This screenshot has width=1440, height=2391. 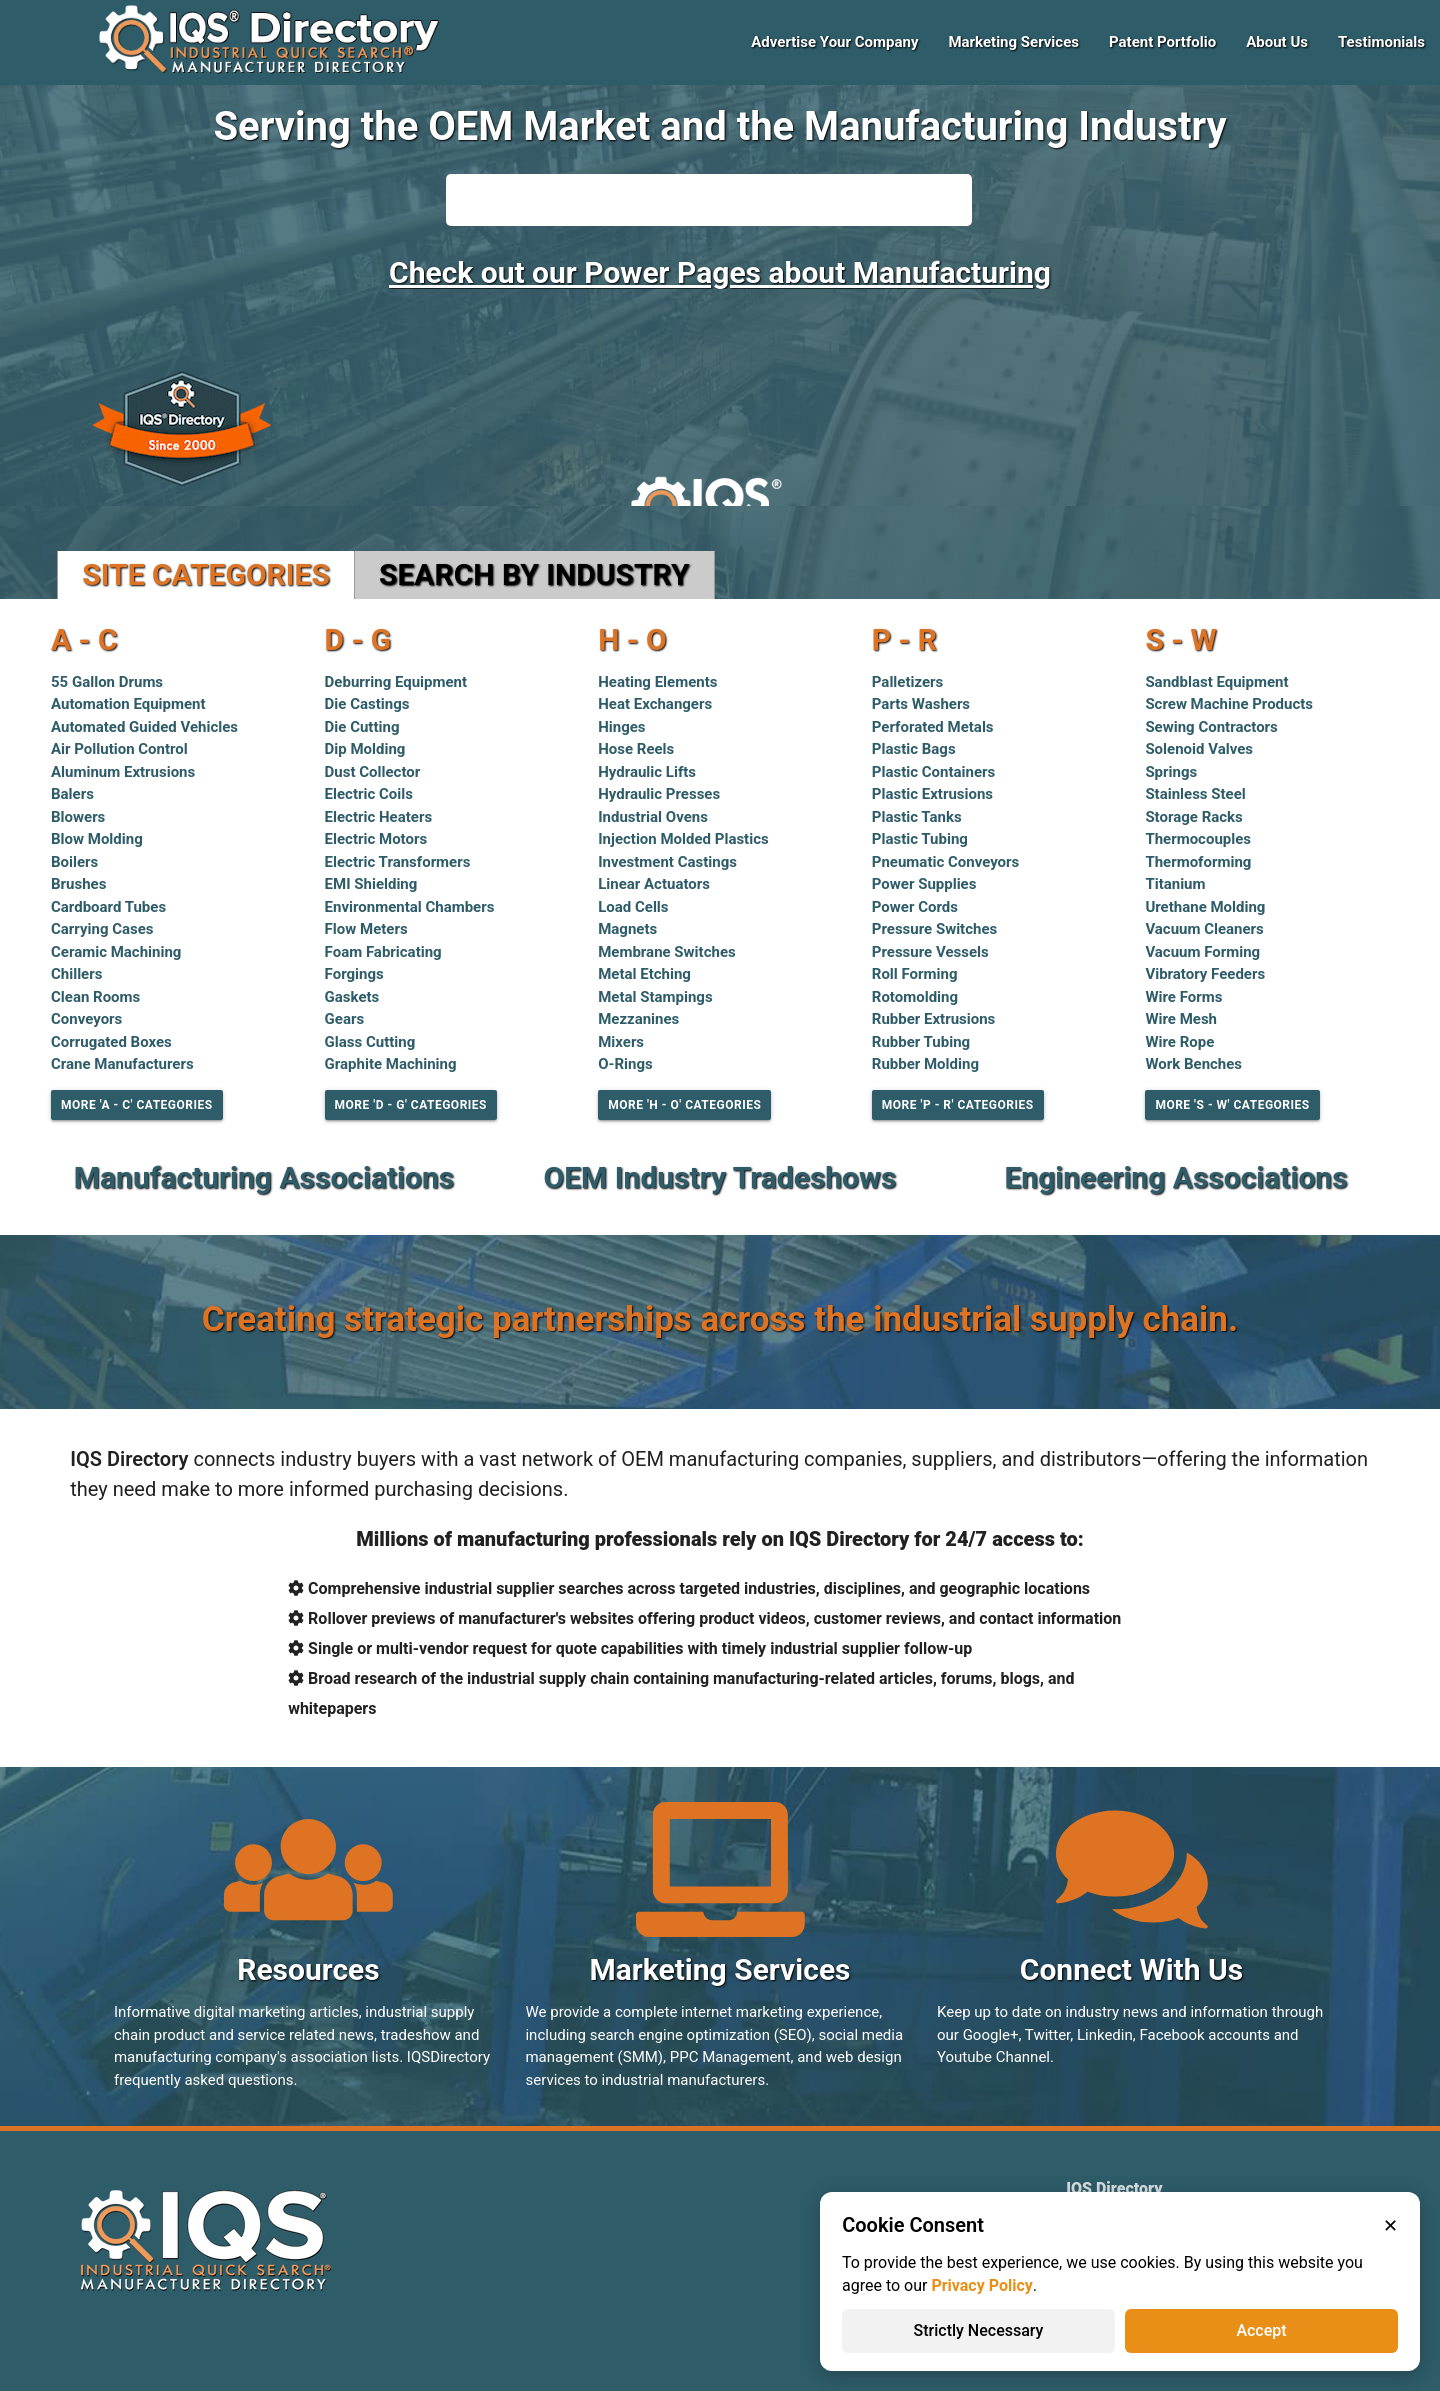 What do you see at coordinates (684, 1105) in the screenshot?
I see `More 'H - O' Categories` at bounding box center [684, 1105].